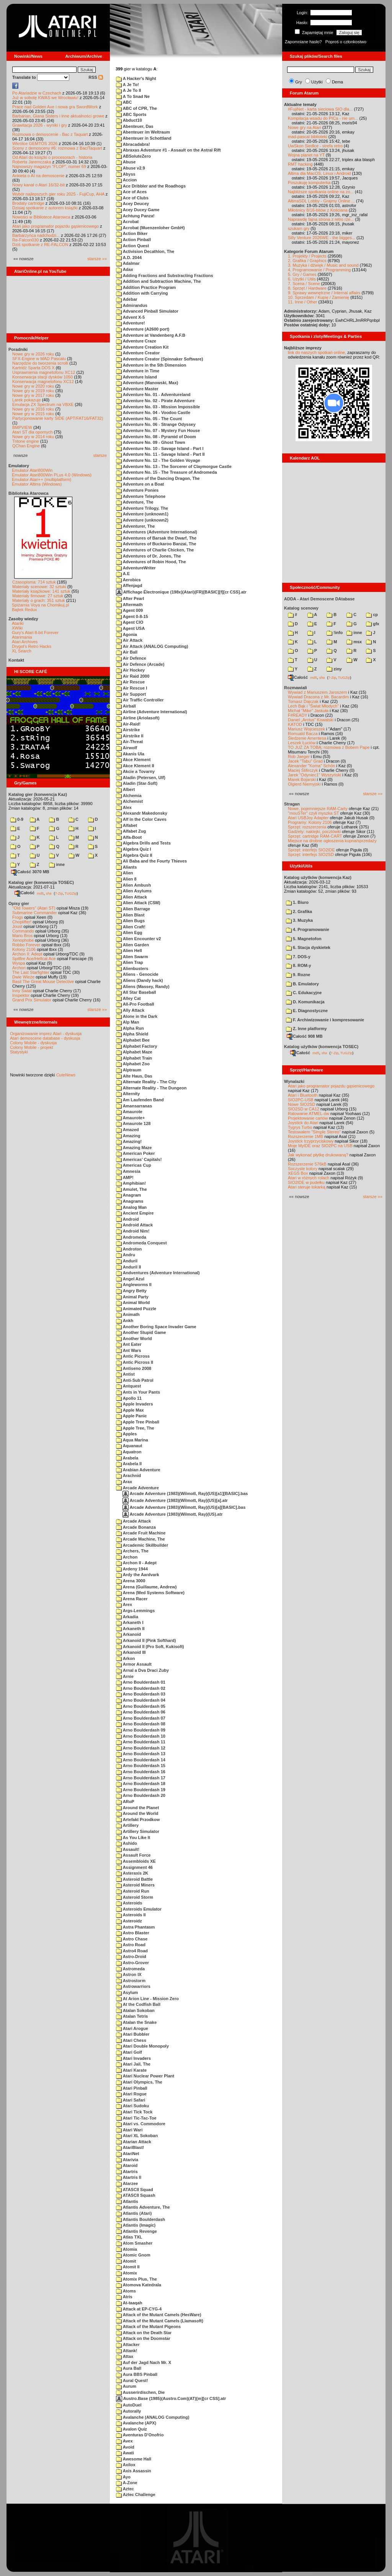 The image size is (392, 2576). What do you see at coordinates (150, 1646) in the screenshot?
I see `Arkanoid II (Pro Soft, Kukisoft)` at bounding box center [150, 1646].